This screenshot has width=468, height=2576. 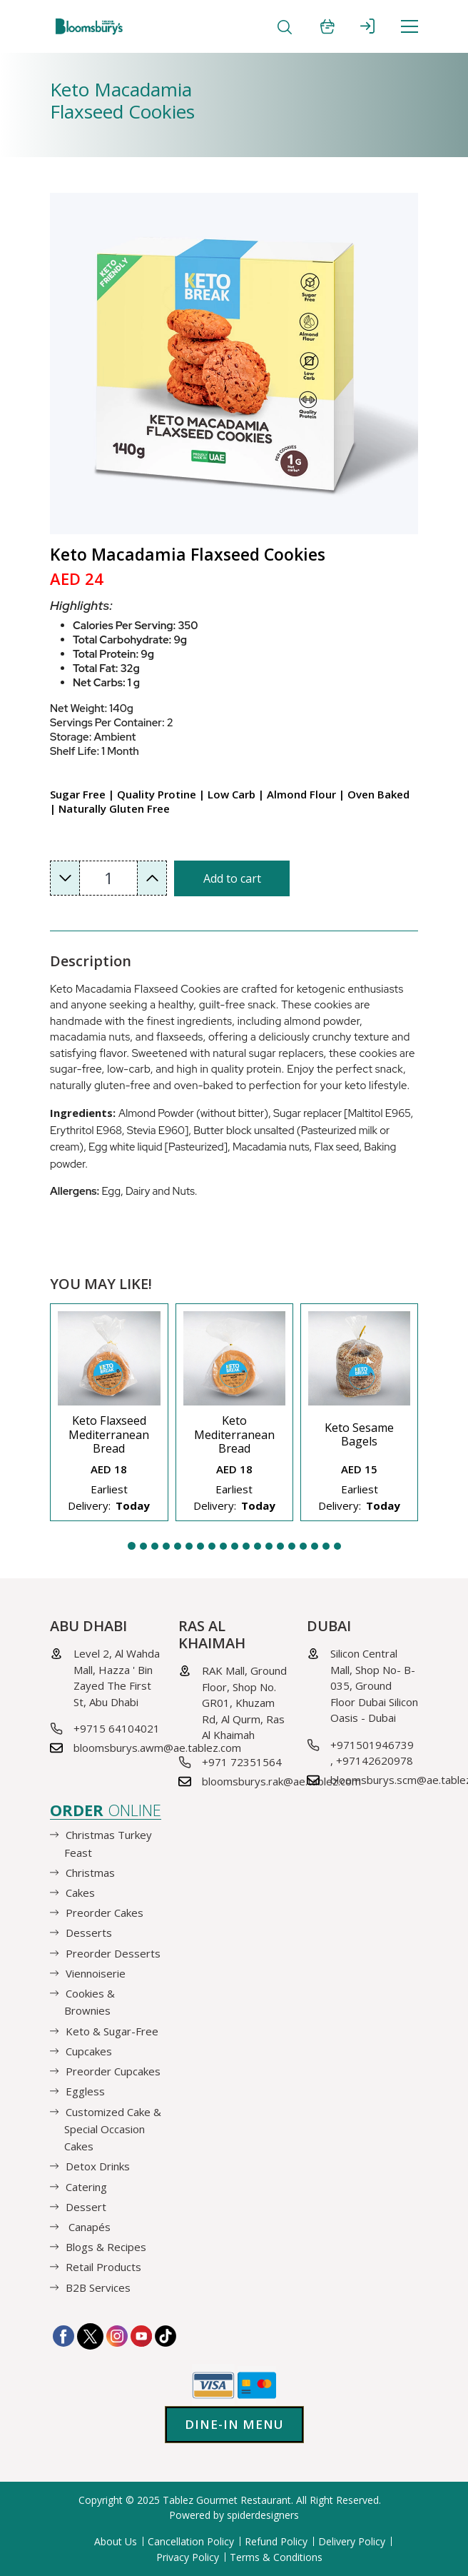 I want to click on Cakes, so click(x=80, y=1892).